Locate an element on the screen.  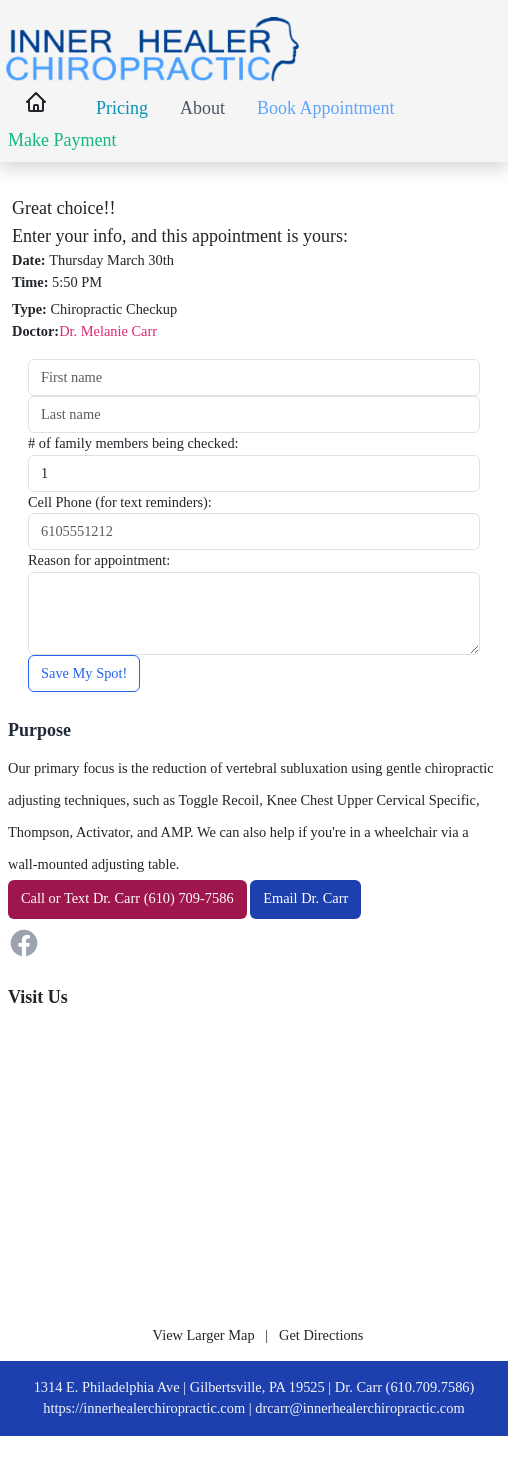
Get Directions is located at coordinates (321, 1335).